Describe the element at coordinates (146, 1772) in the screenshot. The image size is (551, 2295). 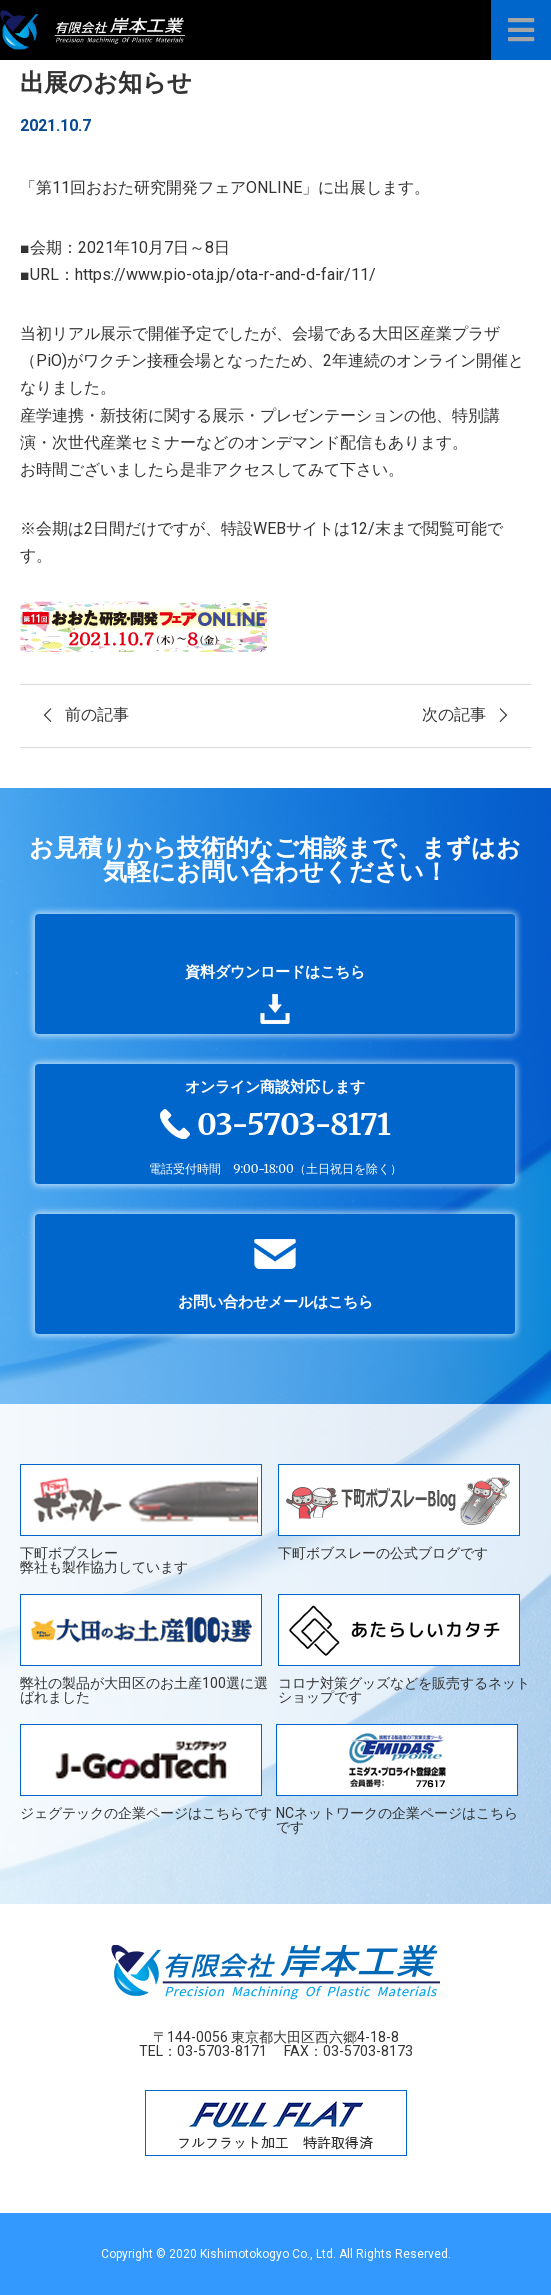
I see `ジェグテックの企業ページはこちらです` at that location.